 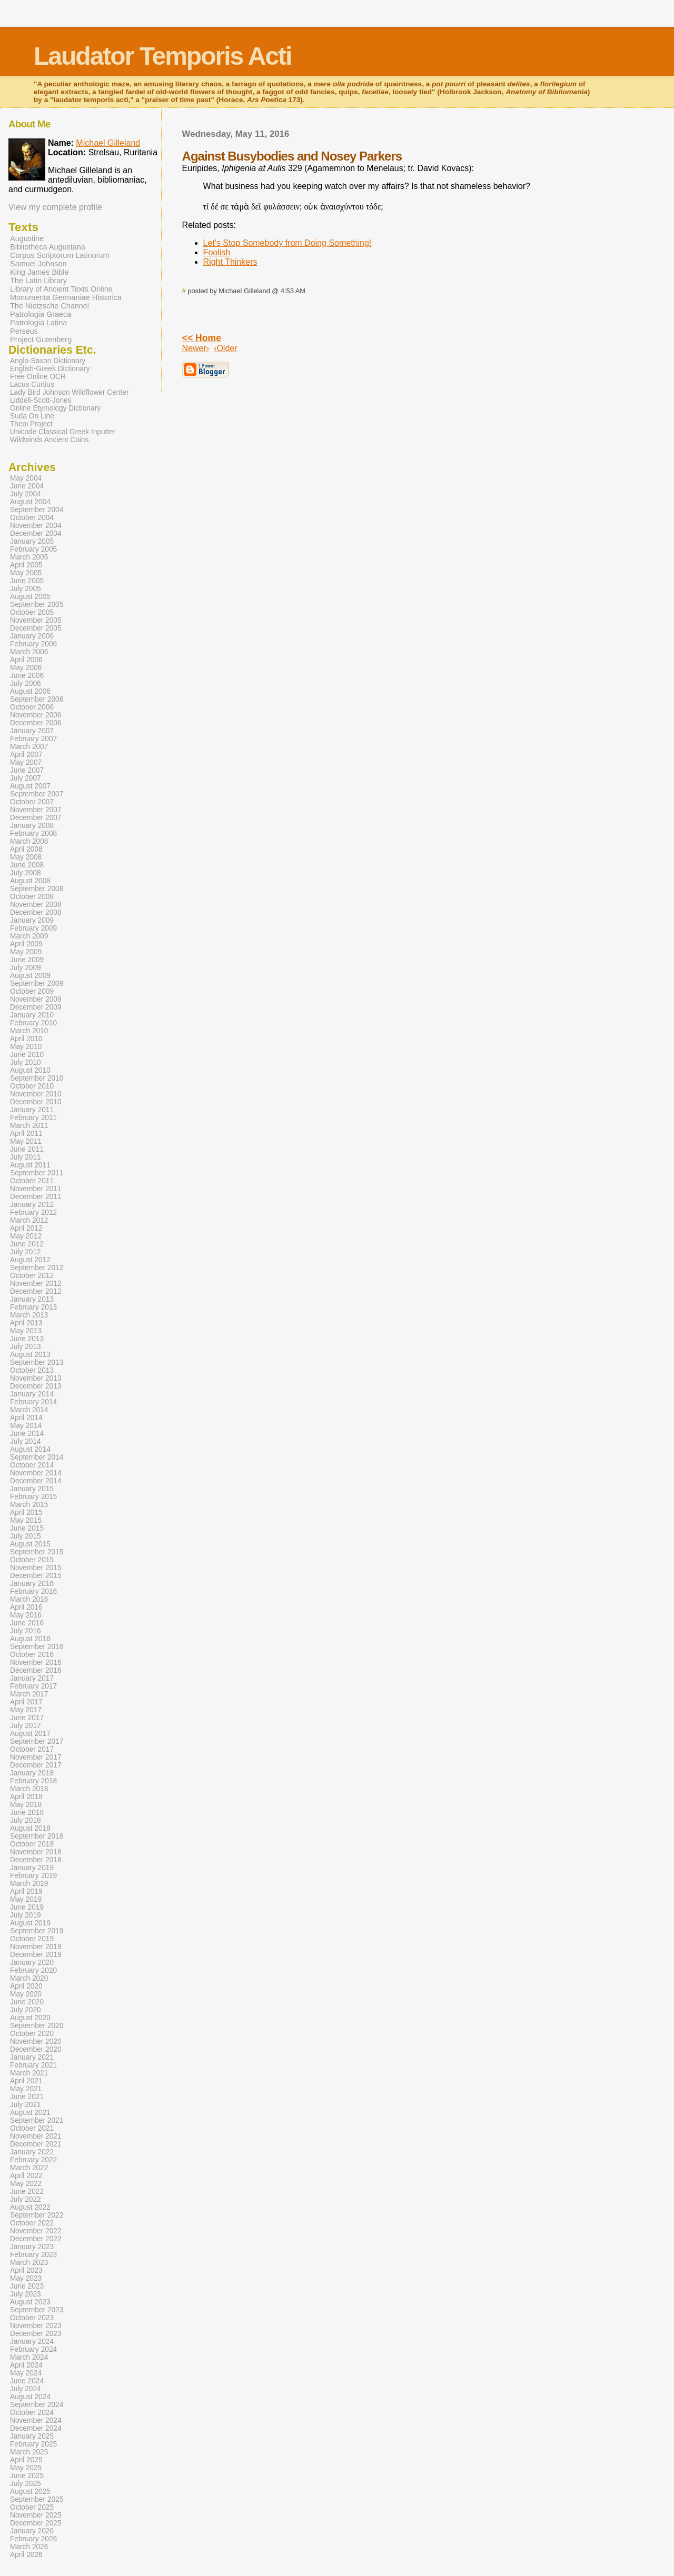 What do you see at coordinates (29, 1884) in the screenshot?
I see `March 2019` at bounding box center [29, 1884].